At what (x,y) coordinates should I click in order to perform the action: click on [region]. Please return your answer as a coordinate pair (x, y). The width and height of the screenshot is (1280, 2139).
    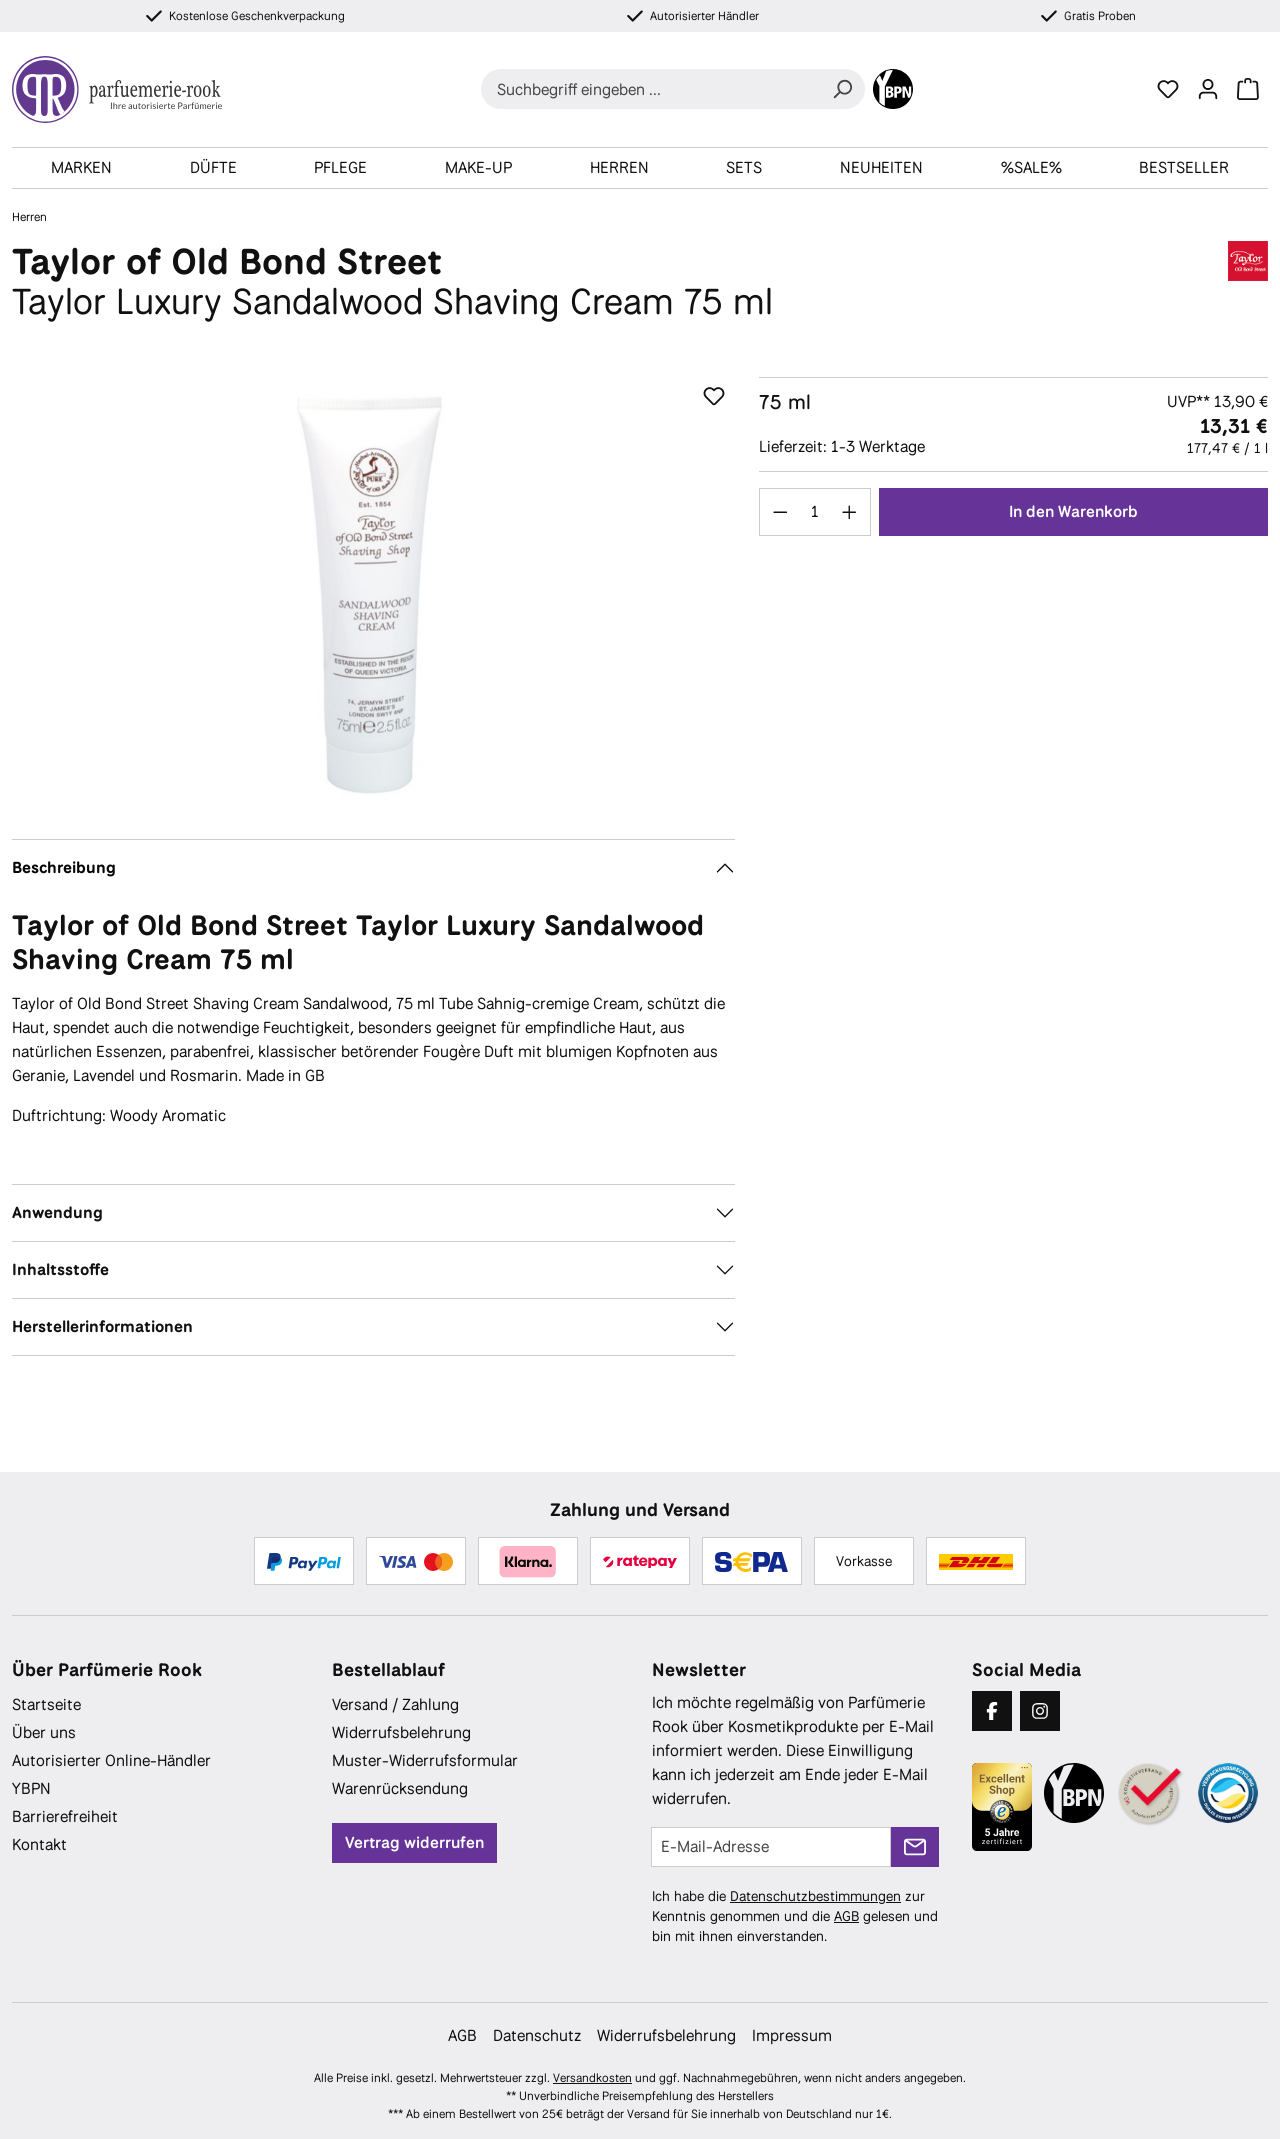
    Looking at the image, I should click on (373, 592).